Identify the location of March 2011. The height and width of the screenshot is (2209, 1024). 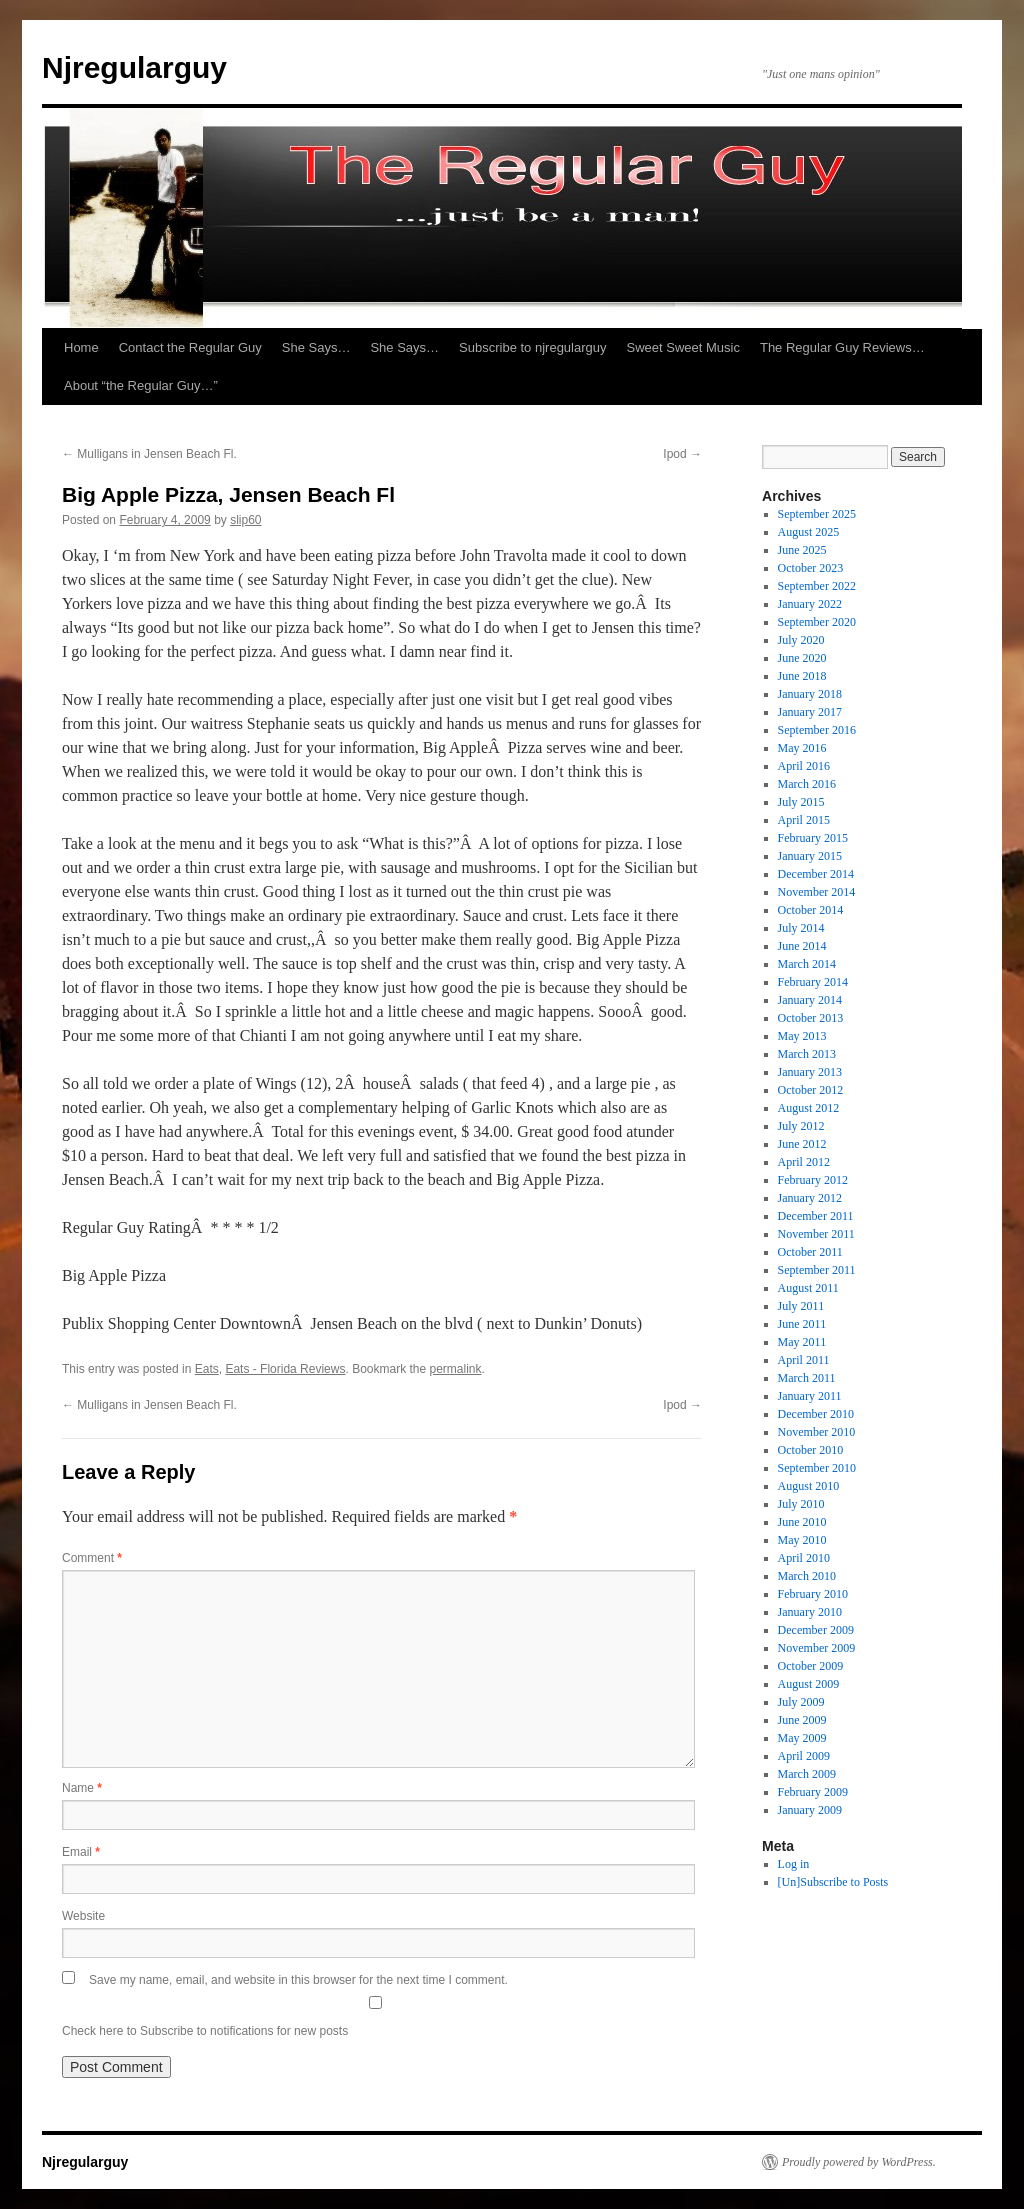
(807, 1378).